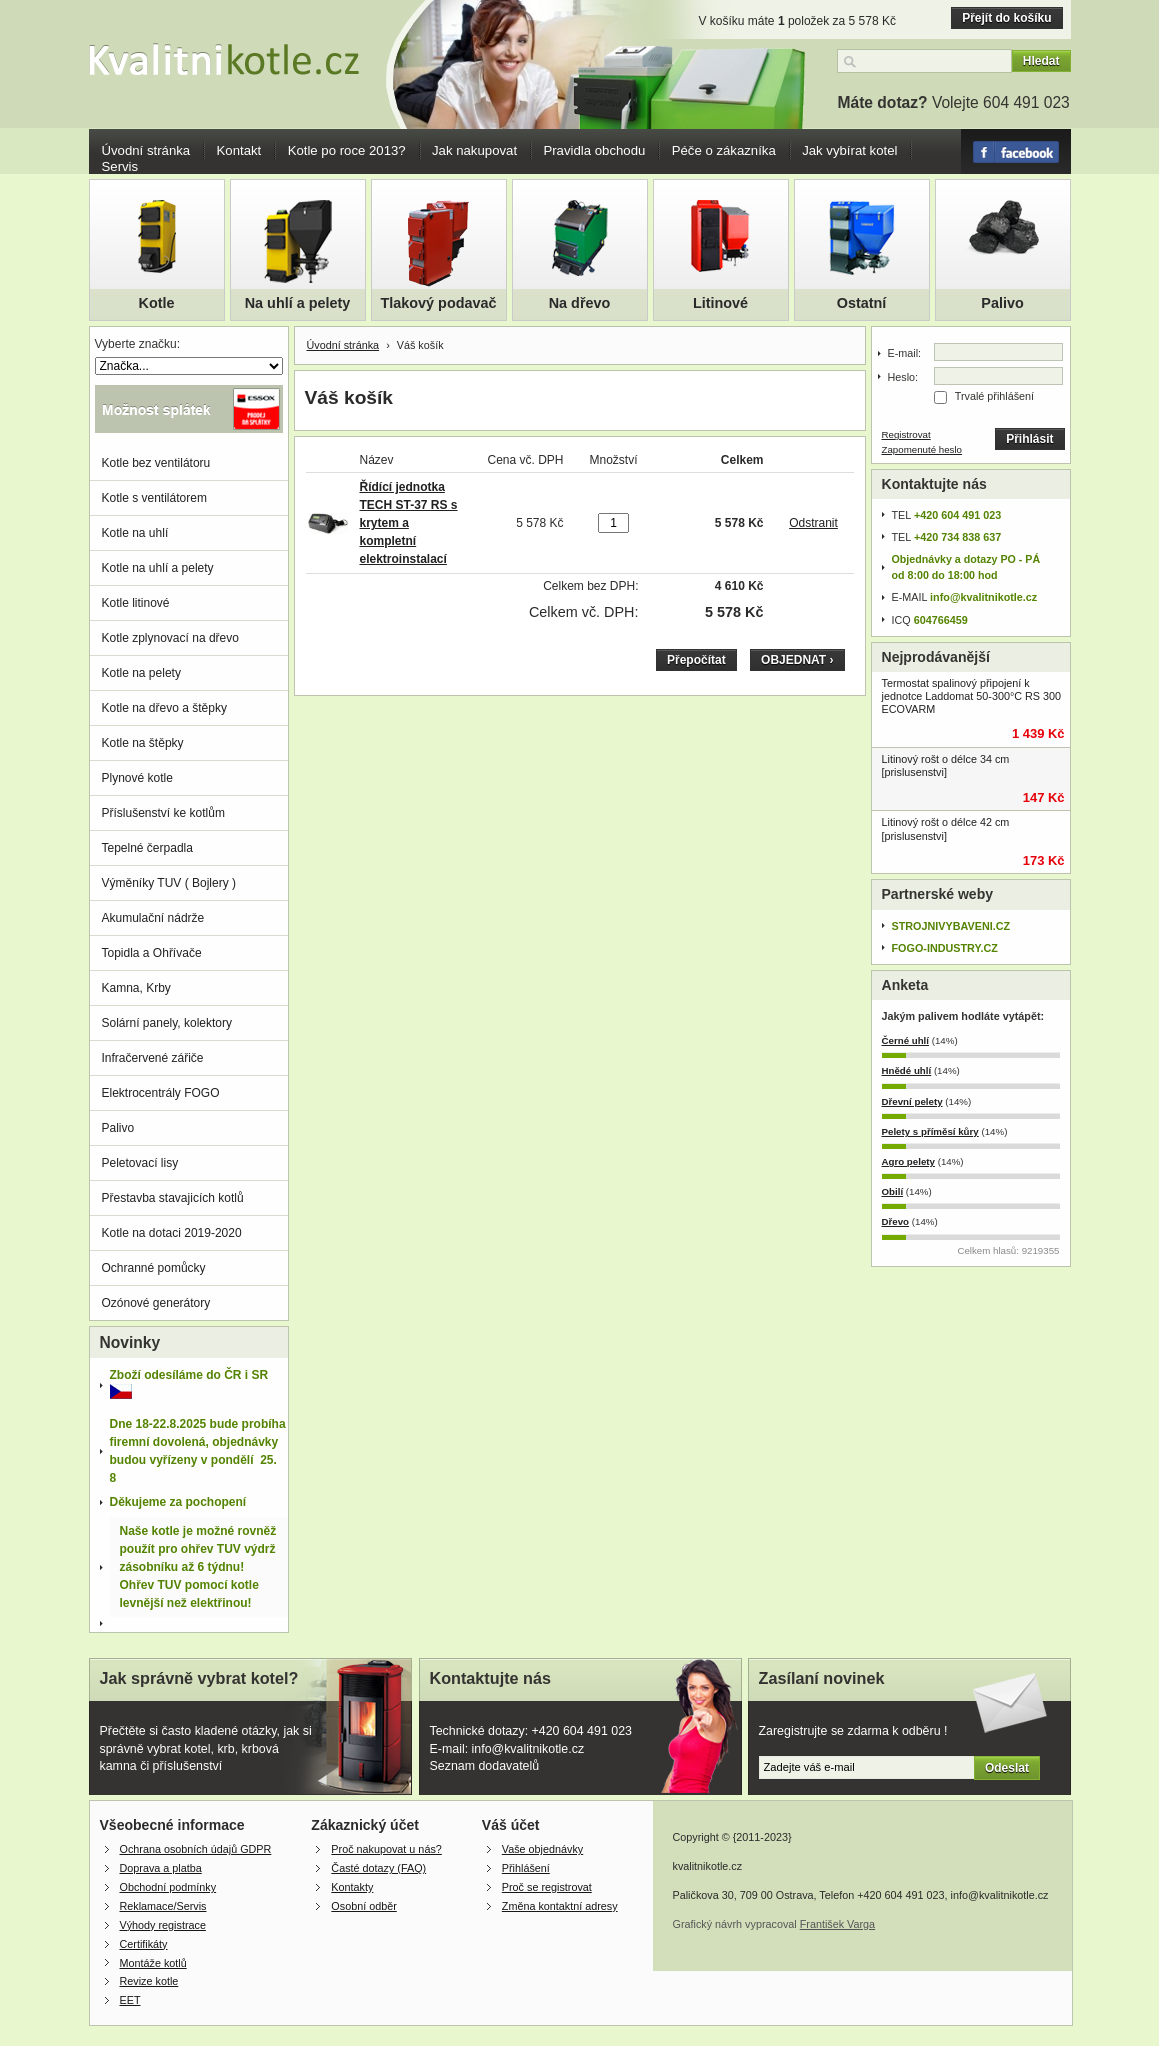 The height and width of the screenshot is (2046, 1159). What do you see at coordinates (526, 1868) in the screenshot?
I see `Přihlášení` at bounding box center [526, 1868].